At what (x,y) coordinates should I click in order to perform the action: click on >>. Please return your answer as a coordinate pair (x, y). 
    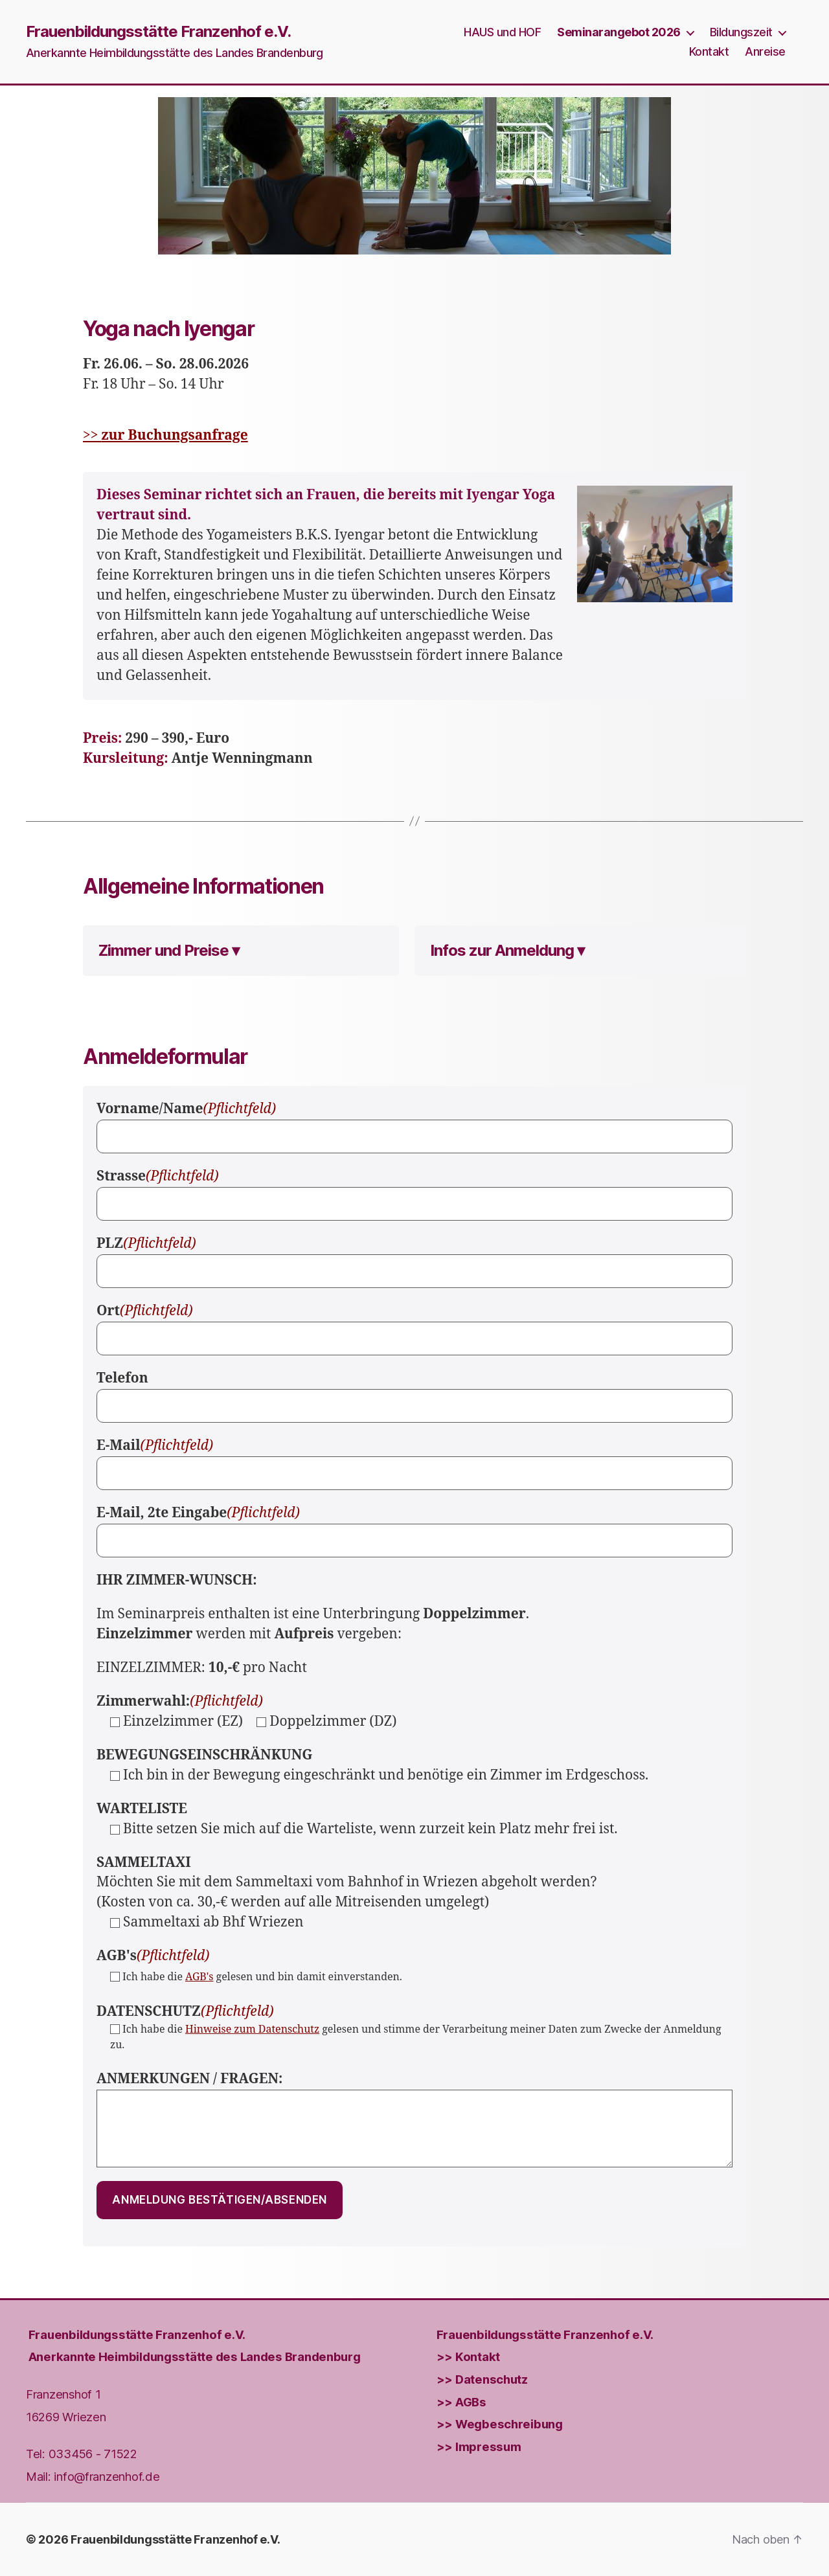
    Looking at the image, I should click on (165, 435).